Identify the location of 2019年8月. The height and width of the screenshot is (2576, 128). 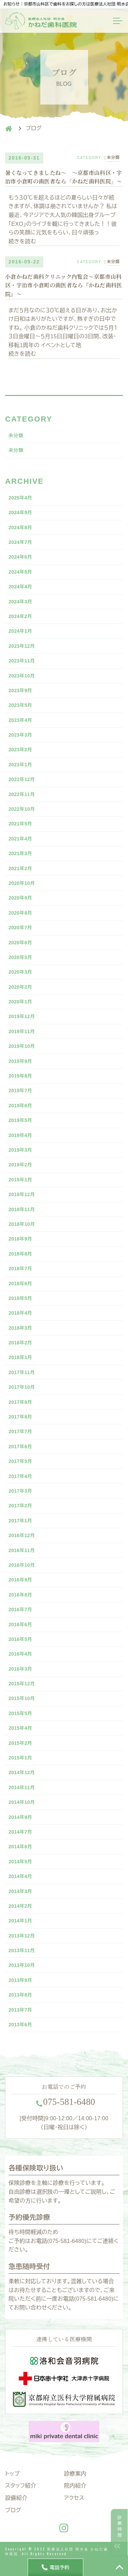
(20, 1076).